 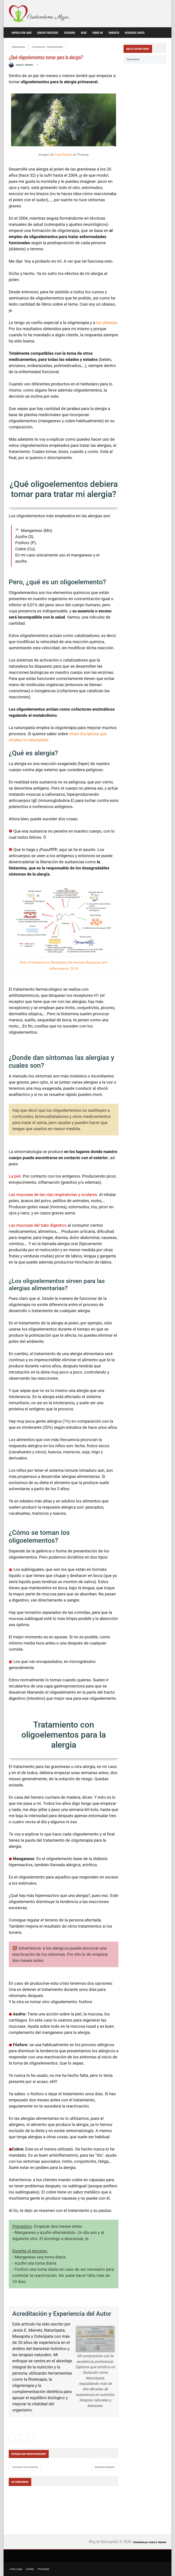 I want to click on Entradas más recientes, so click(x=25, y=2467).